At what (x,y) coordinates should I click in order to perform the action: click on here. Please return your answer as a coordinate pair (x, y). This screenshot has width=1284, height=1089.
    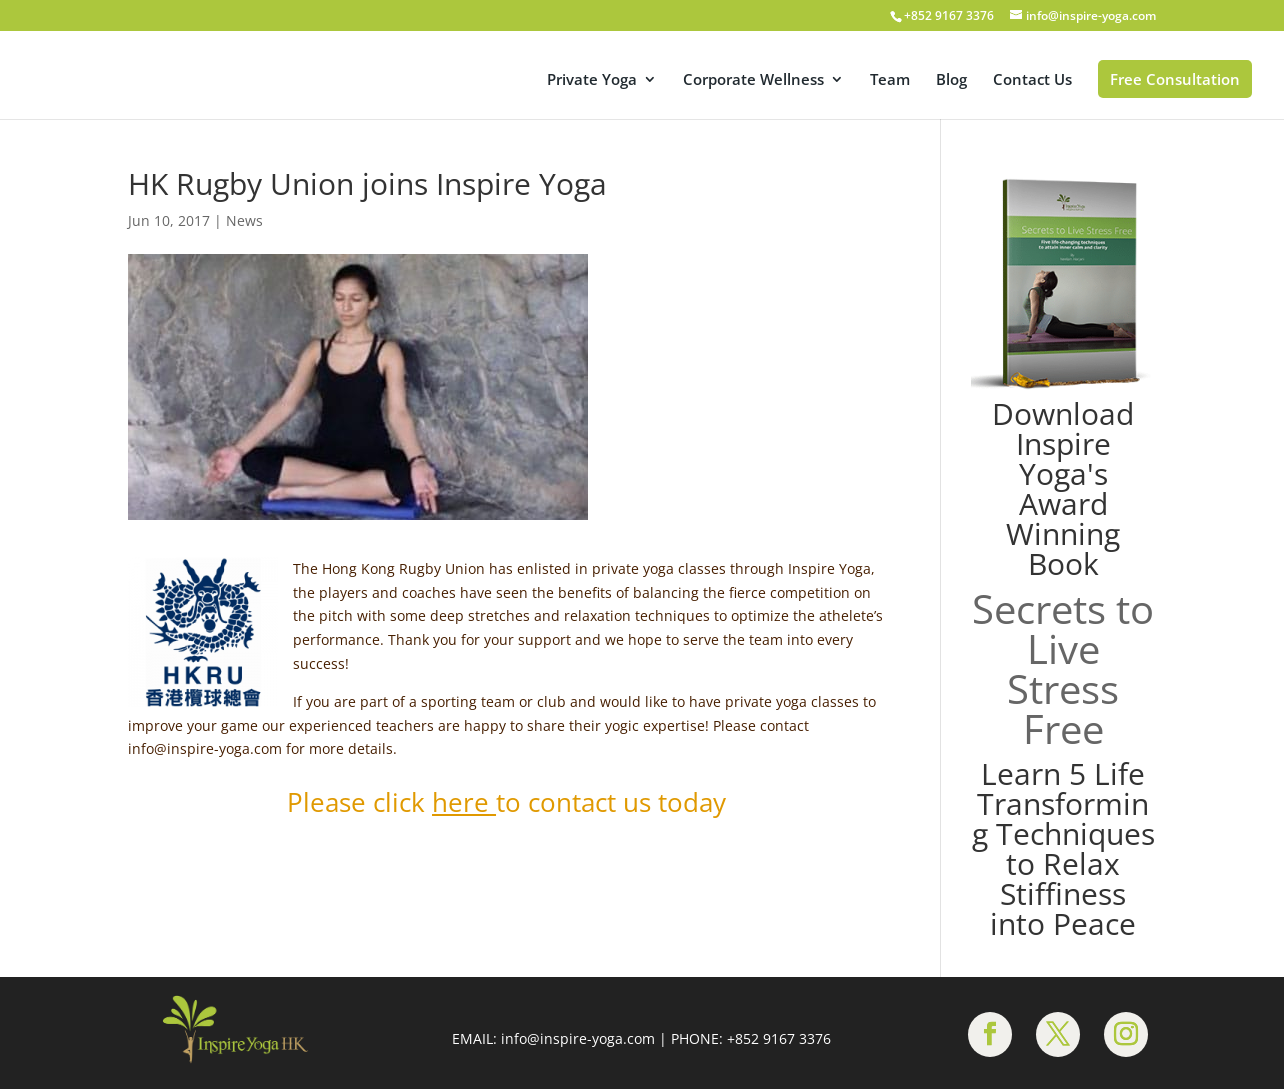
    Looking at the image, I should click on (460, 802).